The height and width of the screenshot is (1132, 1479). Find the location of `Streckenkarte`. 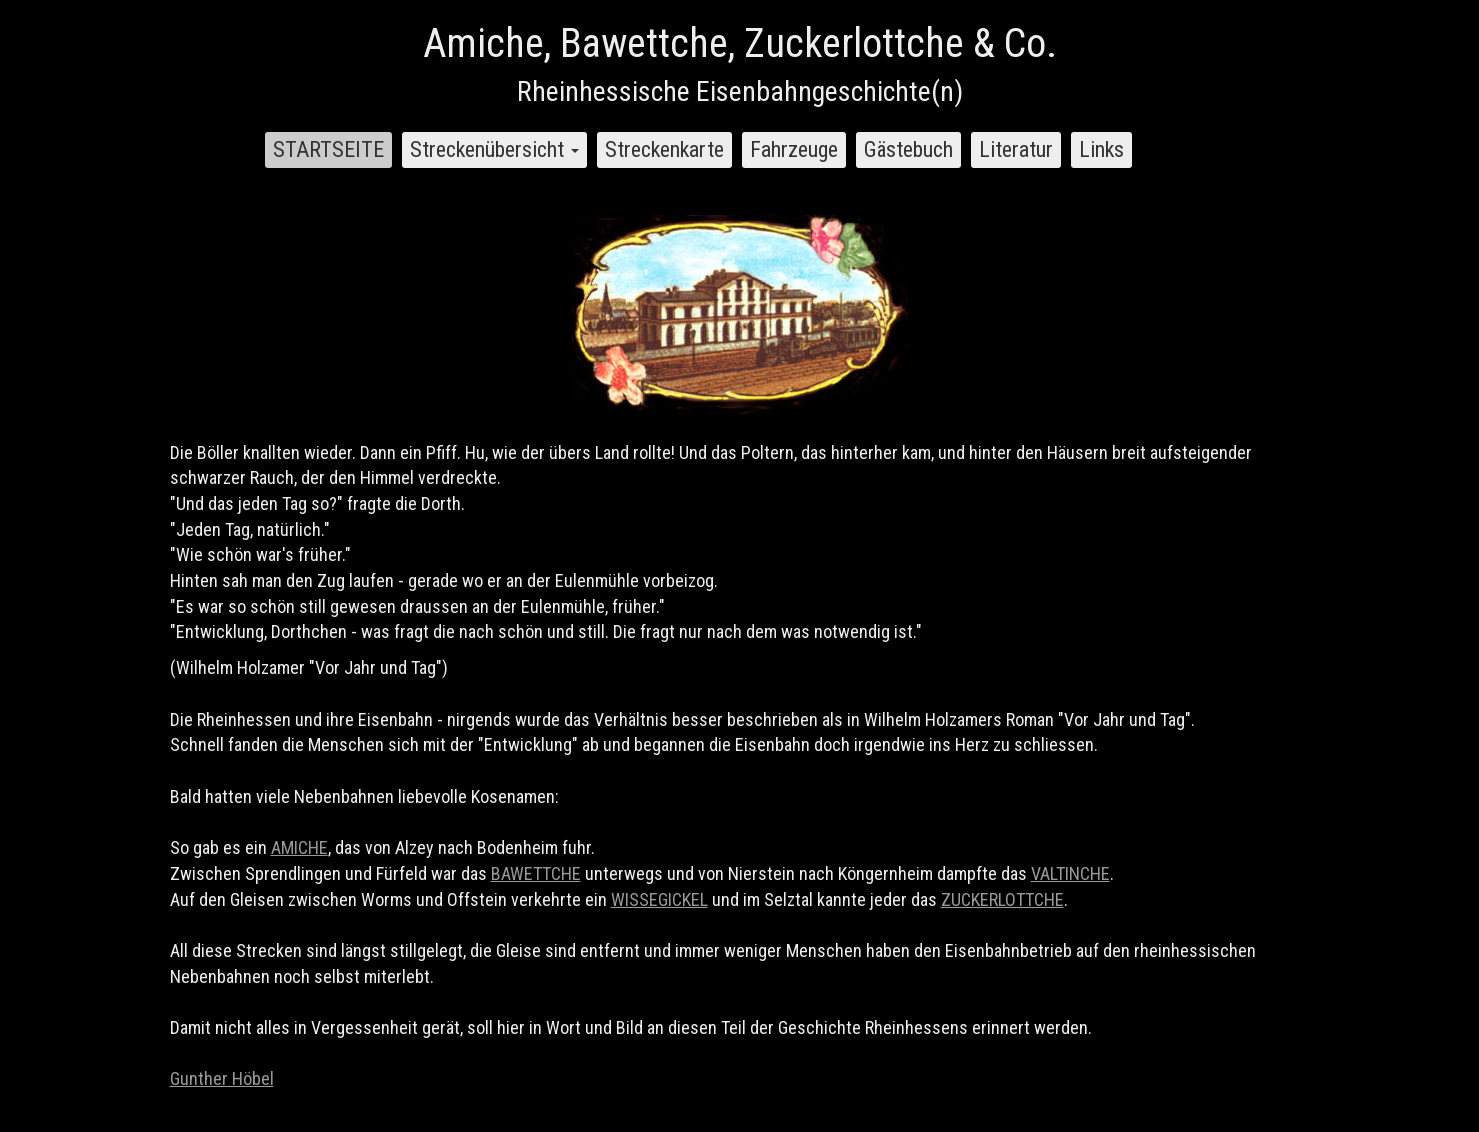

Streckenkarte is located at coordinates (664, 149).